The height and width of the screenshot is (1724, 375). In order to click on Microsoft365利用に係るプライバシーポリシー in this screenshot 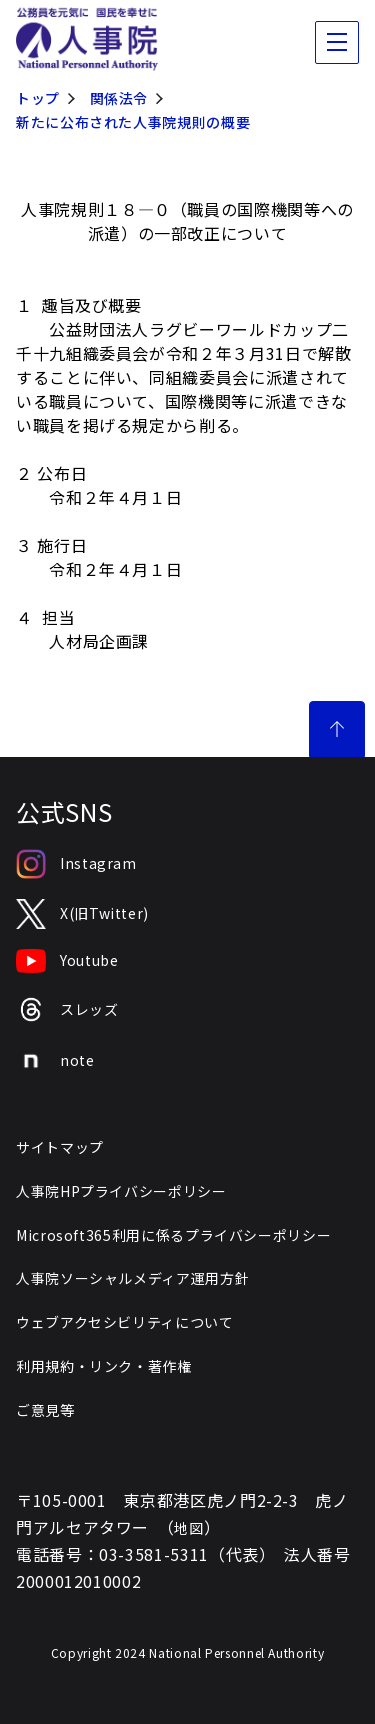, I will do `click(173, 1235)`.